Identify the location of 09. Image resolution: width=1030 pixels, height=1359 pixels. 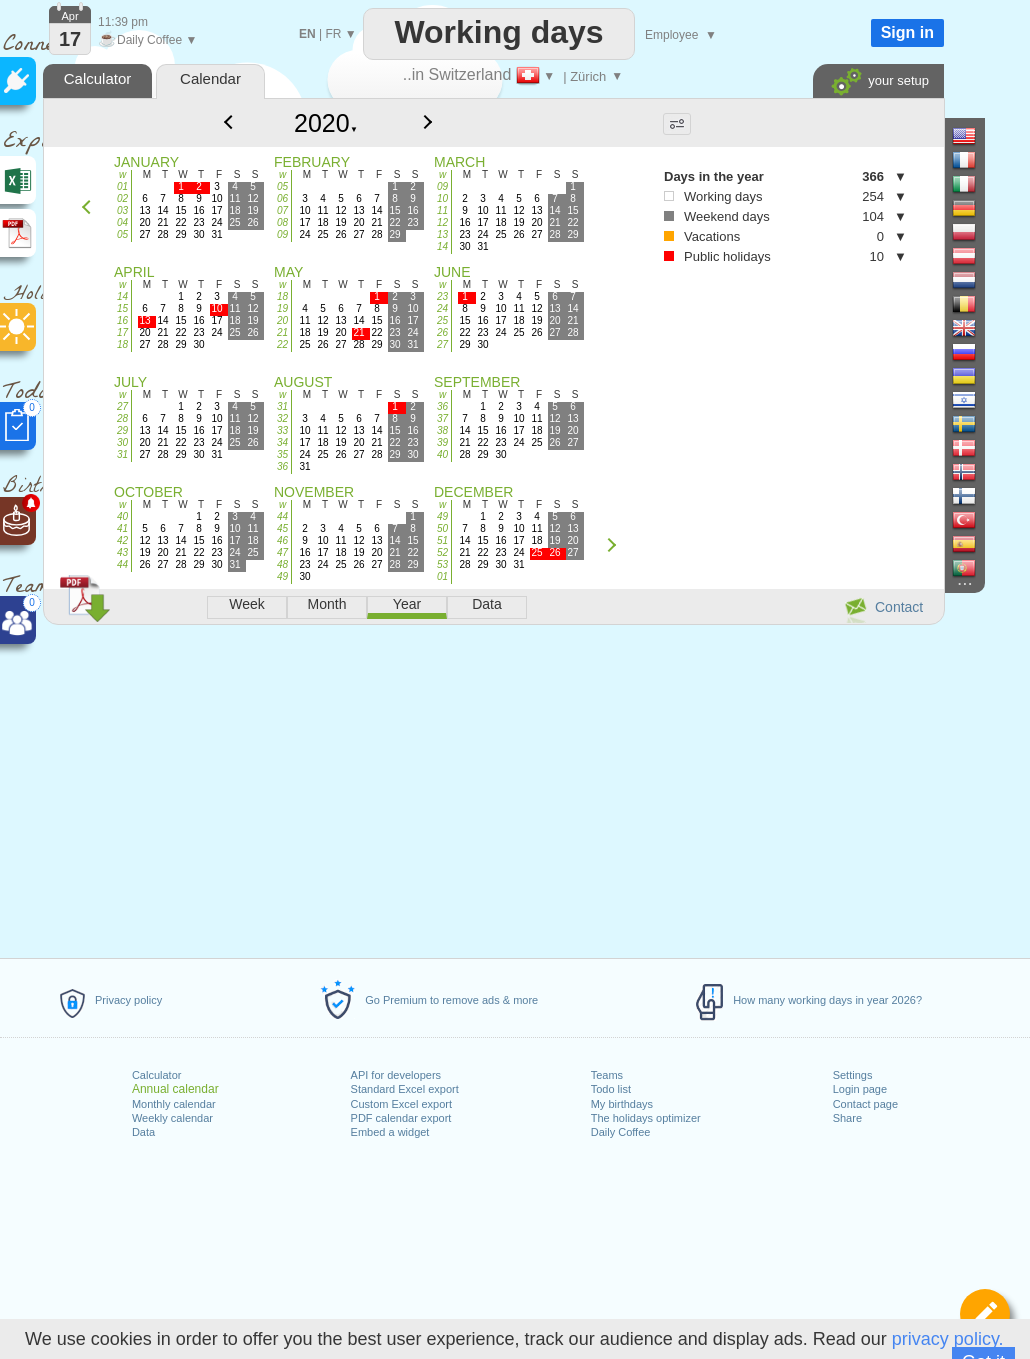
(282, 234).